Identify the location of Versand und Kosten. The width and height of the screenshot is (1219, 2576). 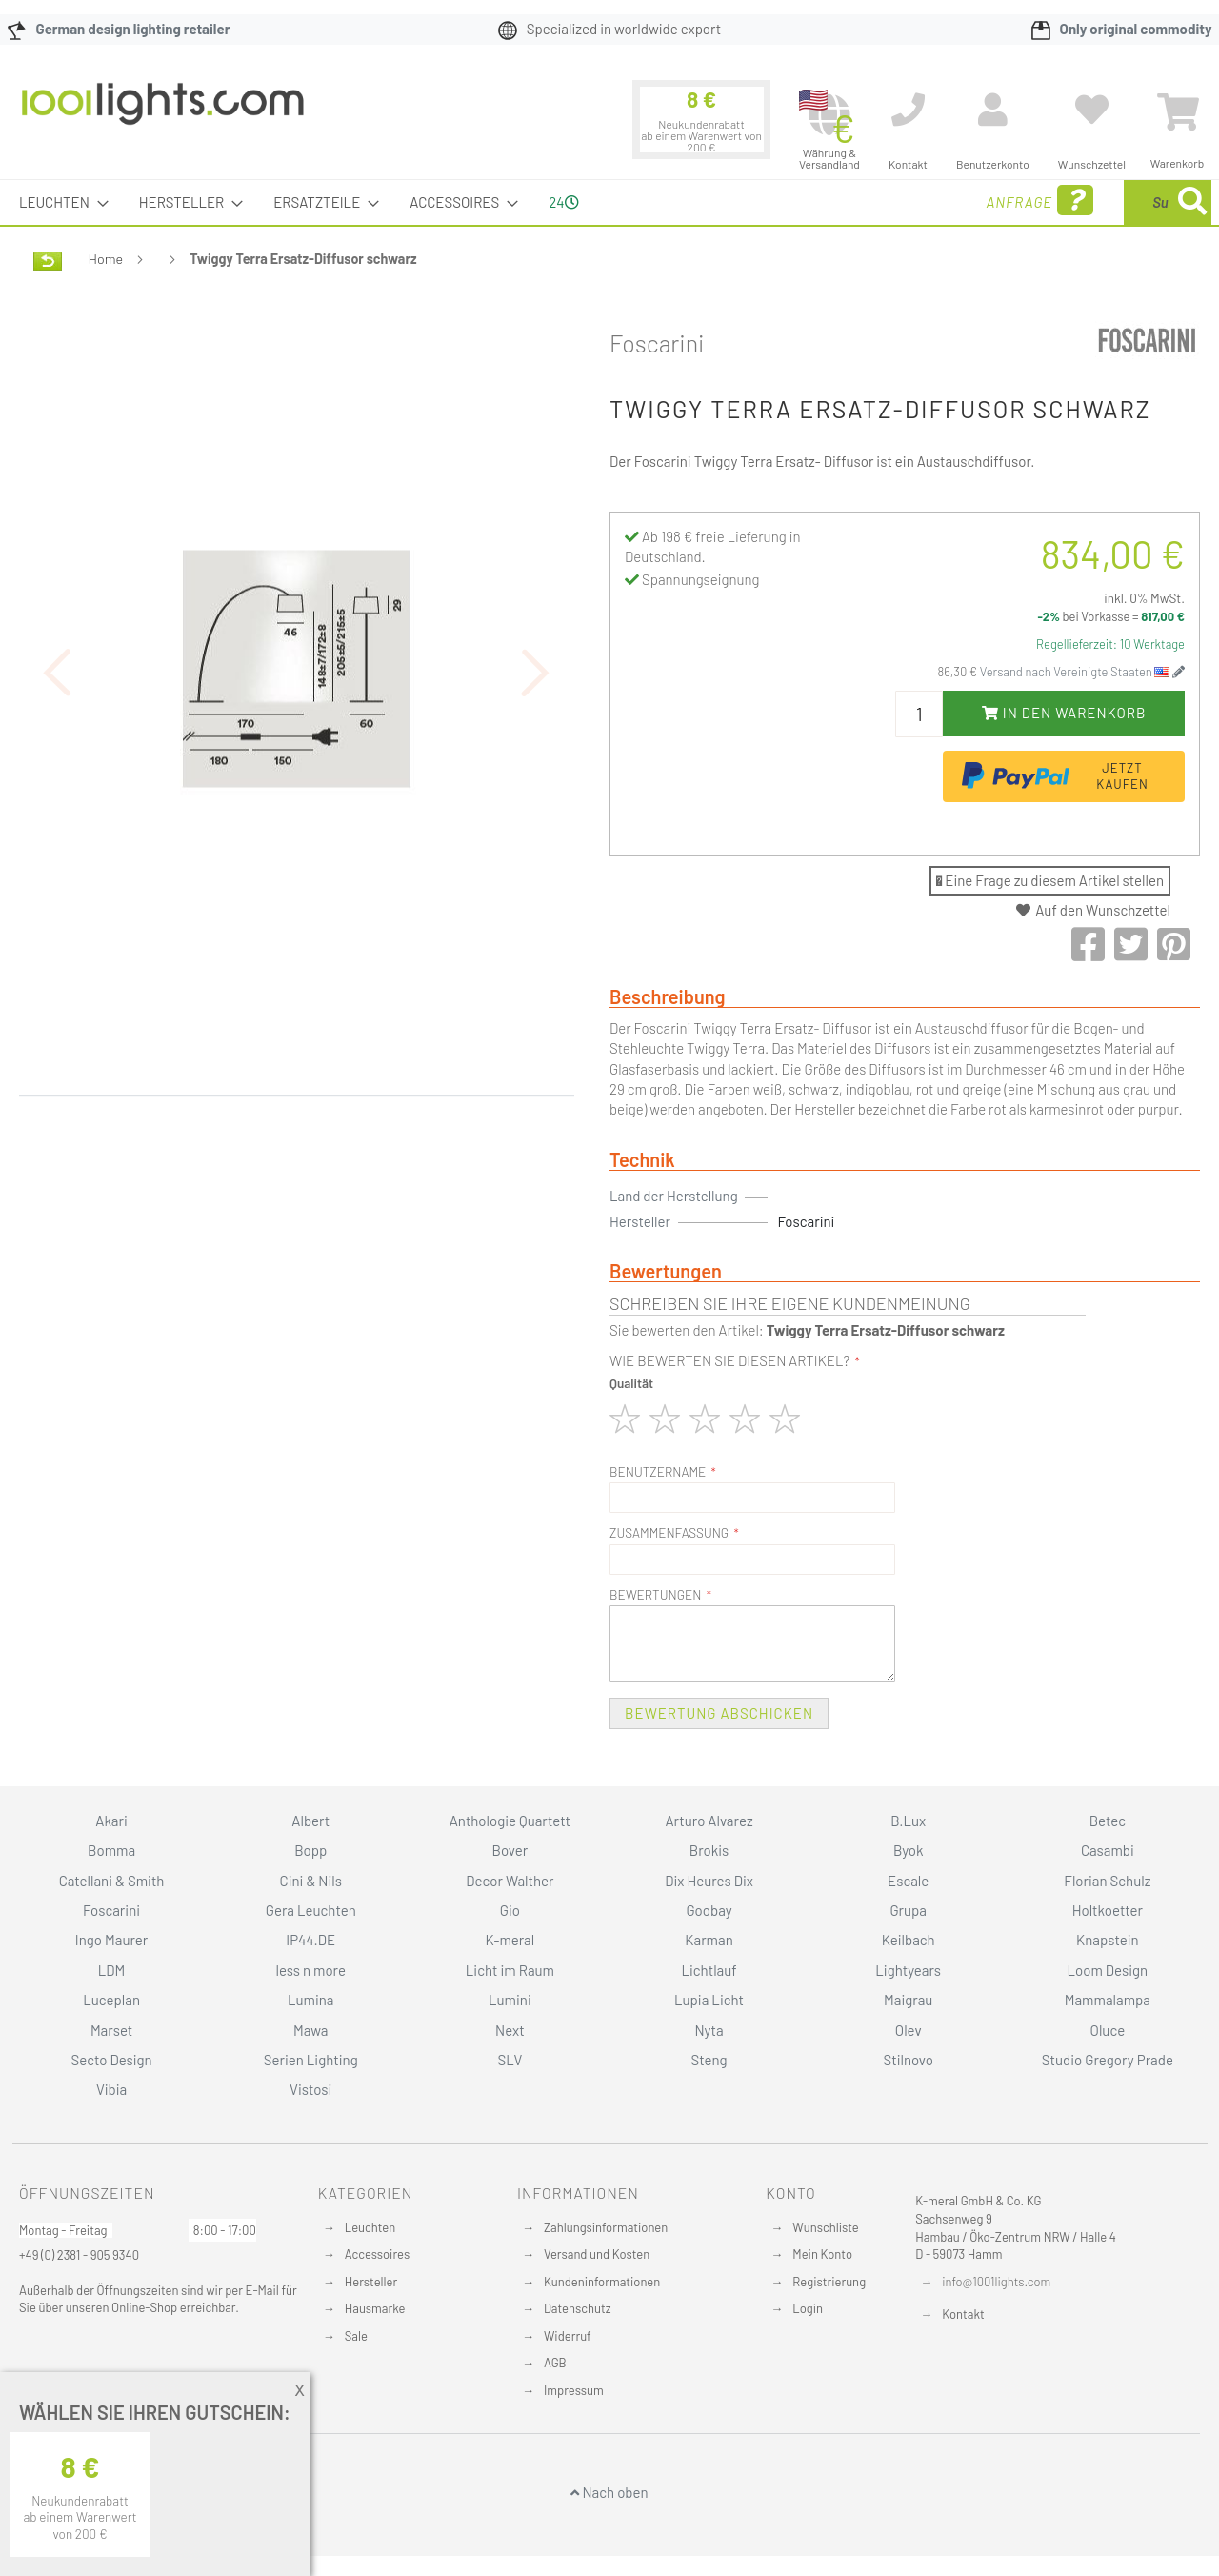
(596, 2254).